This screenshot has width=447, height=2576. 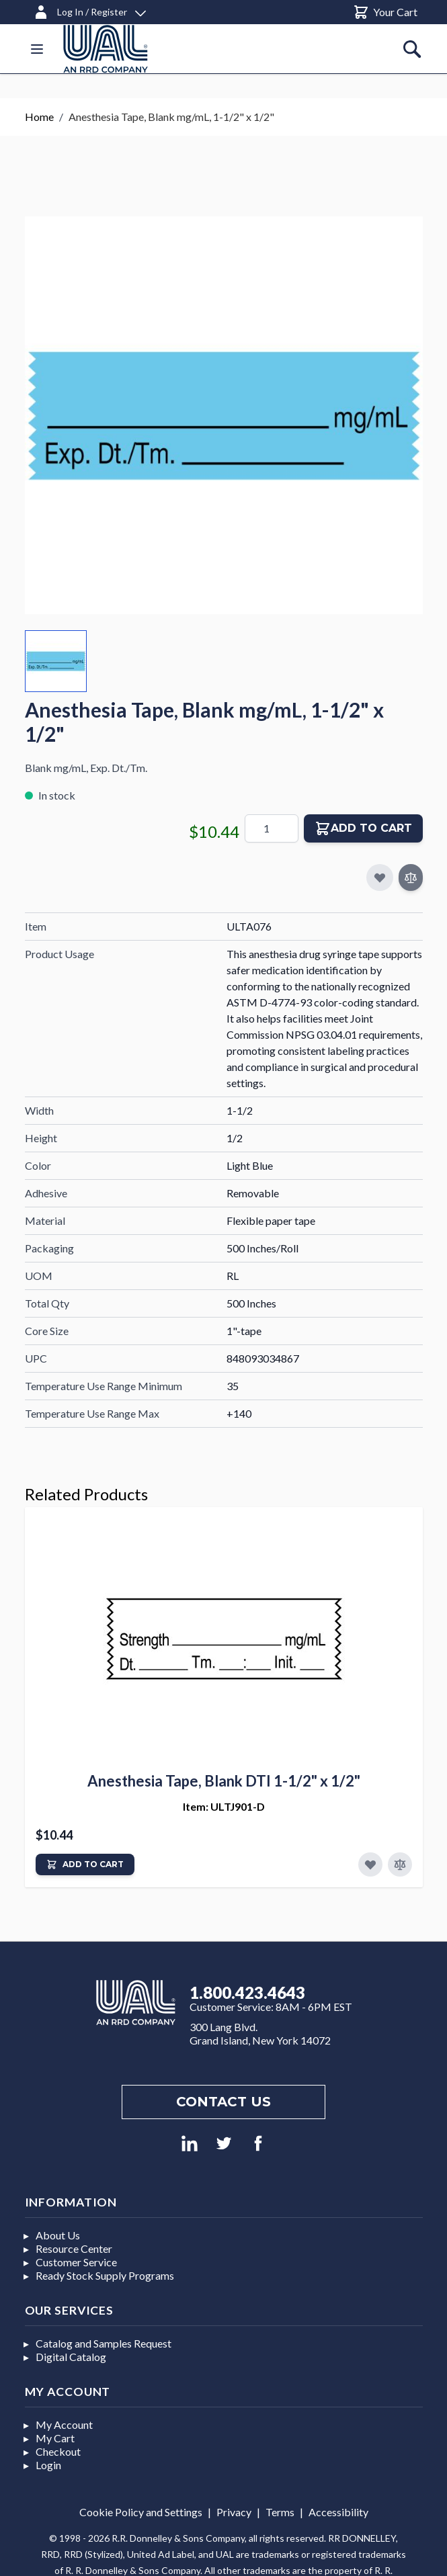 I want to click on [Add to Cart], so click(x=85, y=1864).